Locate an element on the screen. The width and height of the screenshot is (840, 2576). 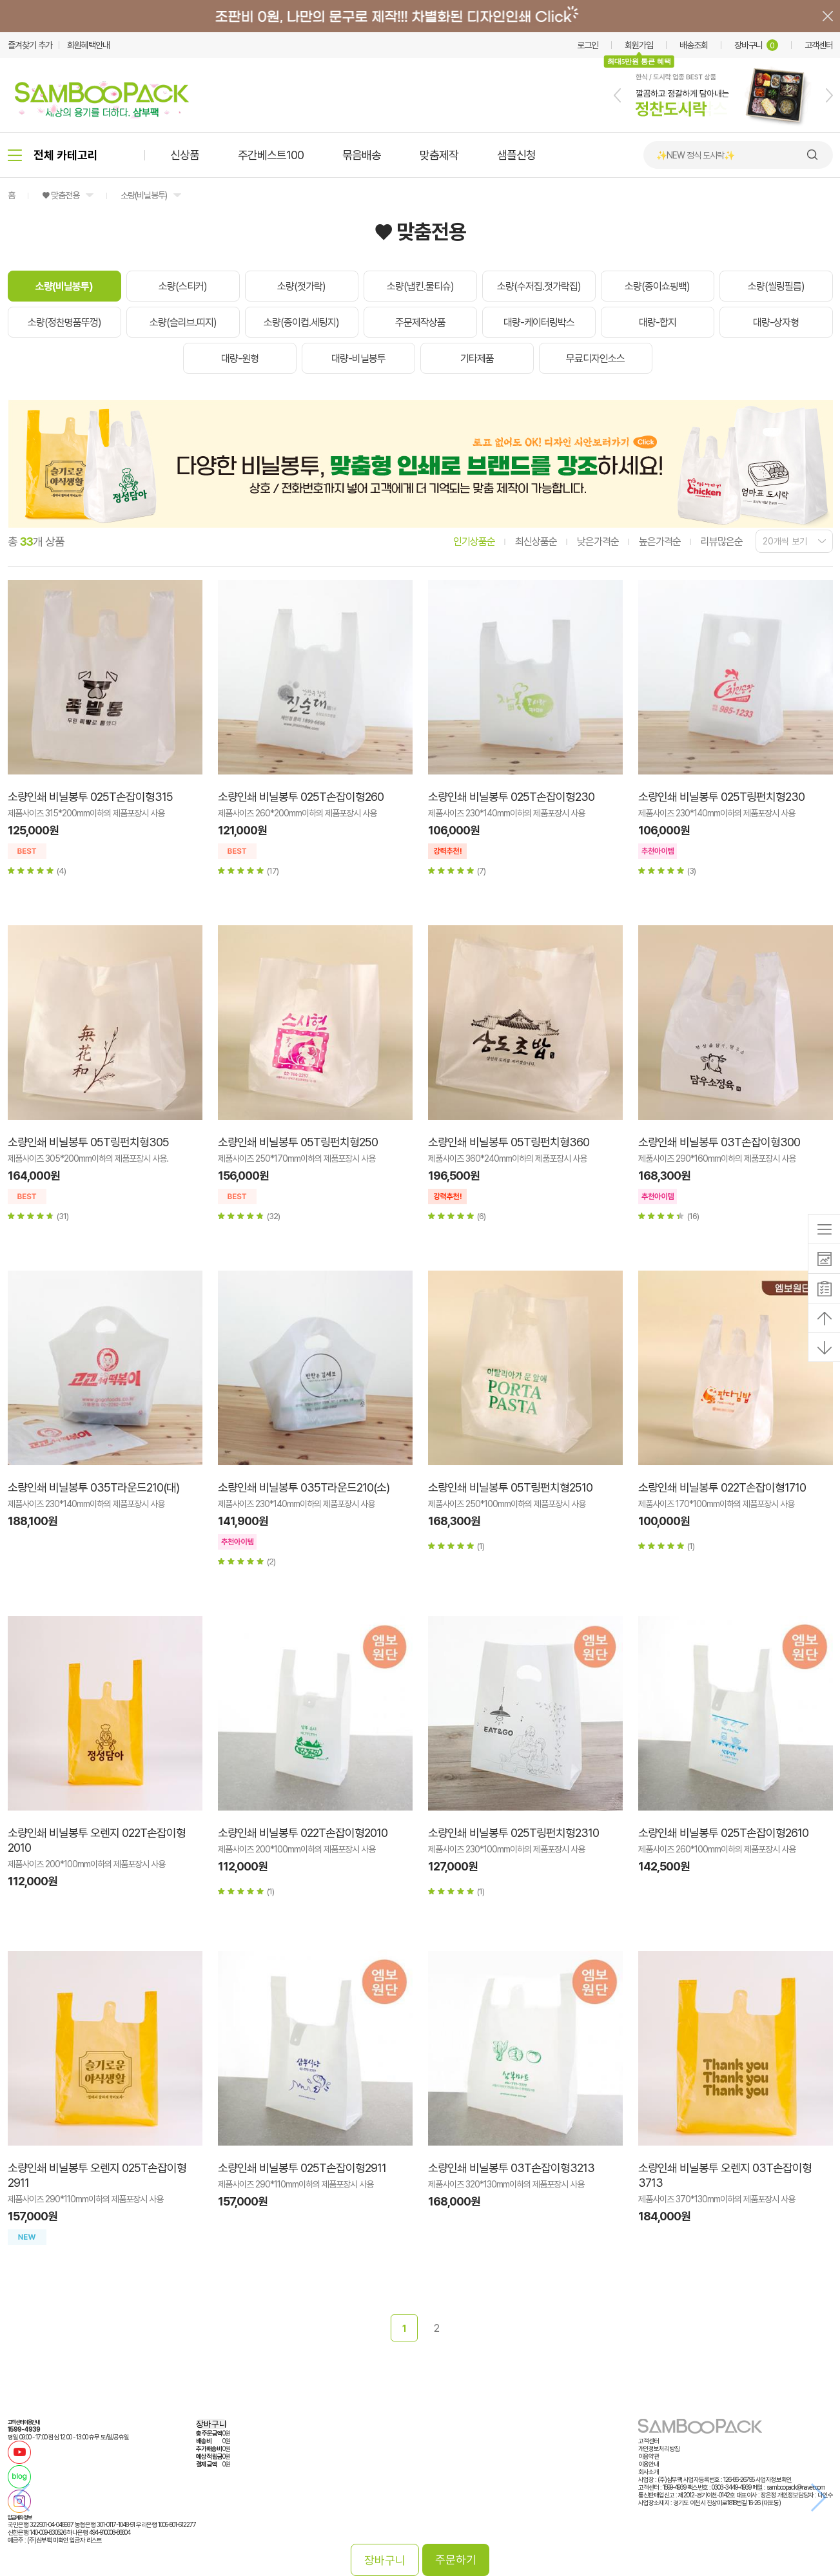
최신상품순 is located at coordinates (536, 541).